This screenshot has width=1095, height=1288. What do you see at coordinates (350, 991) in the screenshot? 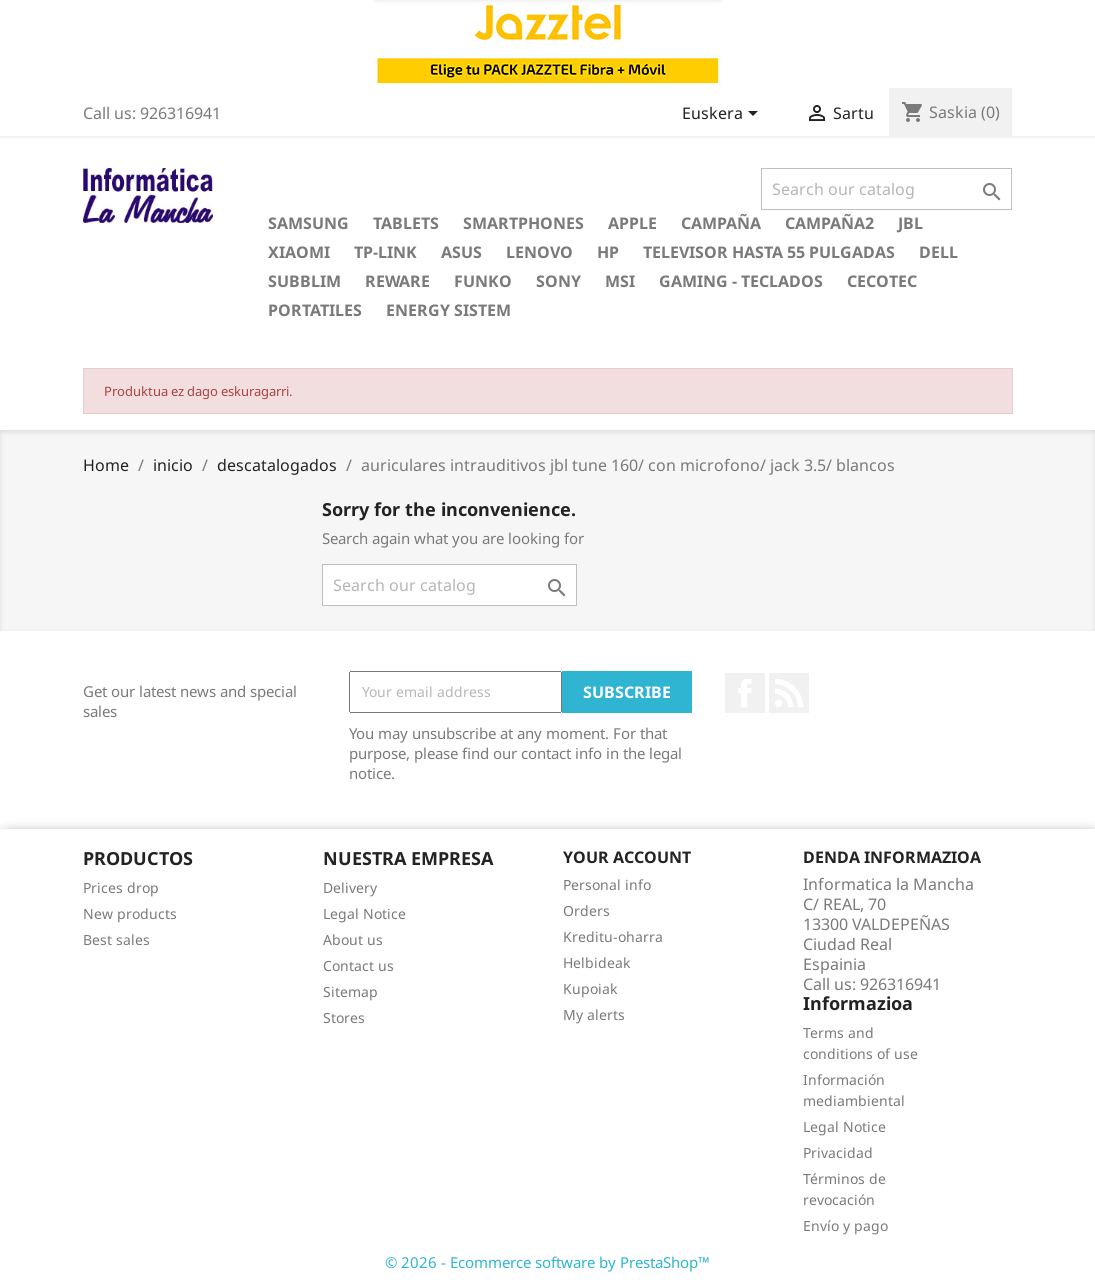
I see `Sitemap` at bounding box center [350, 991].